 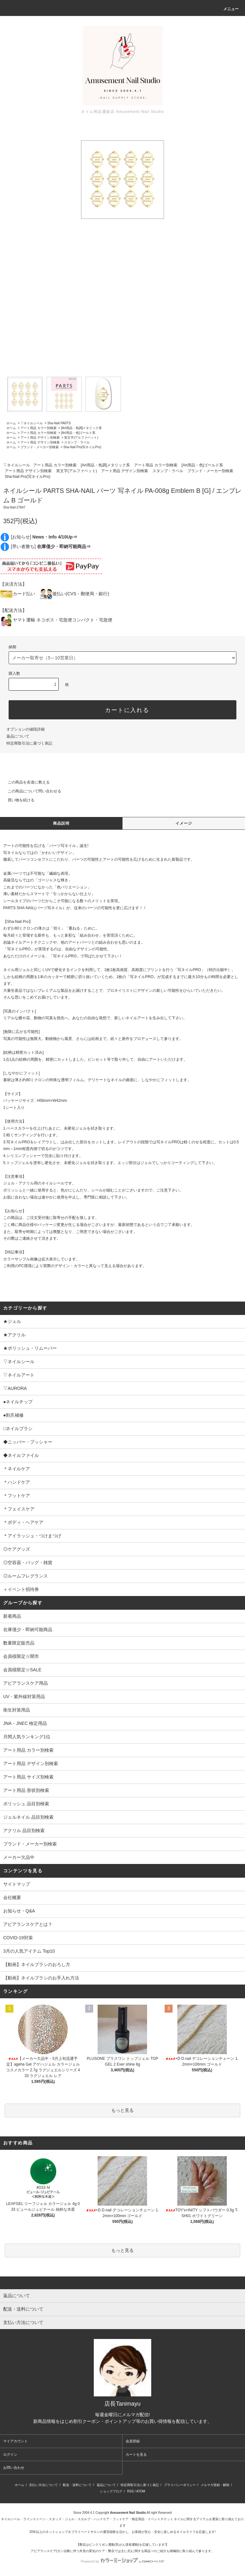 What do you see at coordinates (92, 2551) in the screenshot?
I see `アピアランスケア(ガン治療に伴う外見の変化のケア・弊店では主に爪)に関する商品⇒` at bounding box center [92, 2551].